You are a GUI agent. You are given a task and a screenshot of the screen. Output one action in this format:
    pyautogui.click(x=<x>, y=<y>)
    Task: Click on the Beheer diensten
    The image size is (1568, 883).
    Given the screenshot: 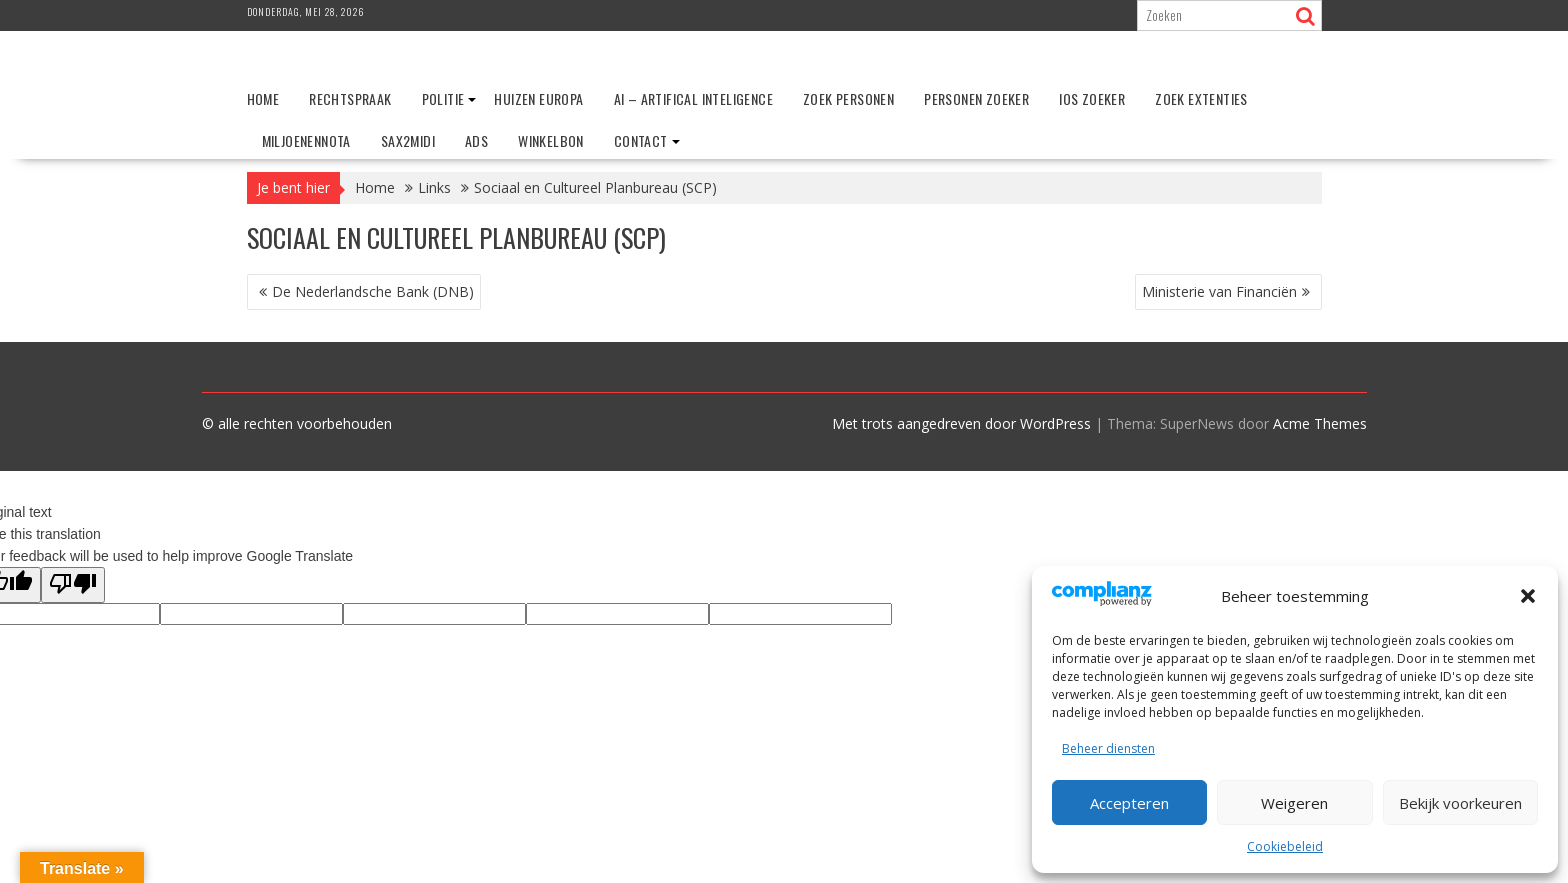 What is the action you would take?
    pyautogui.click(x=1108, y=748)
    